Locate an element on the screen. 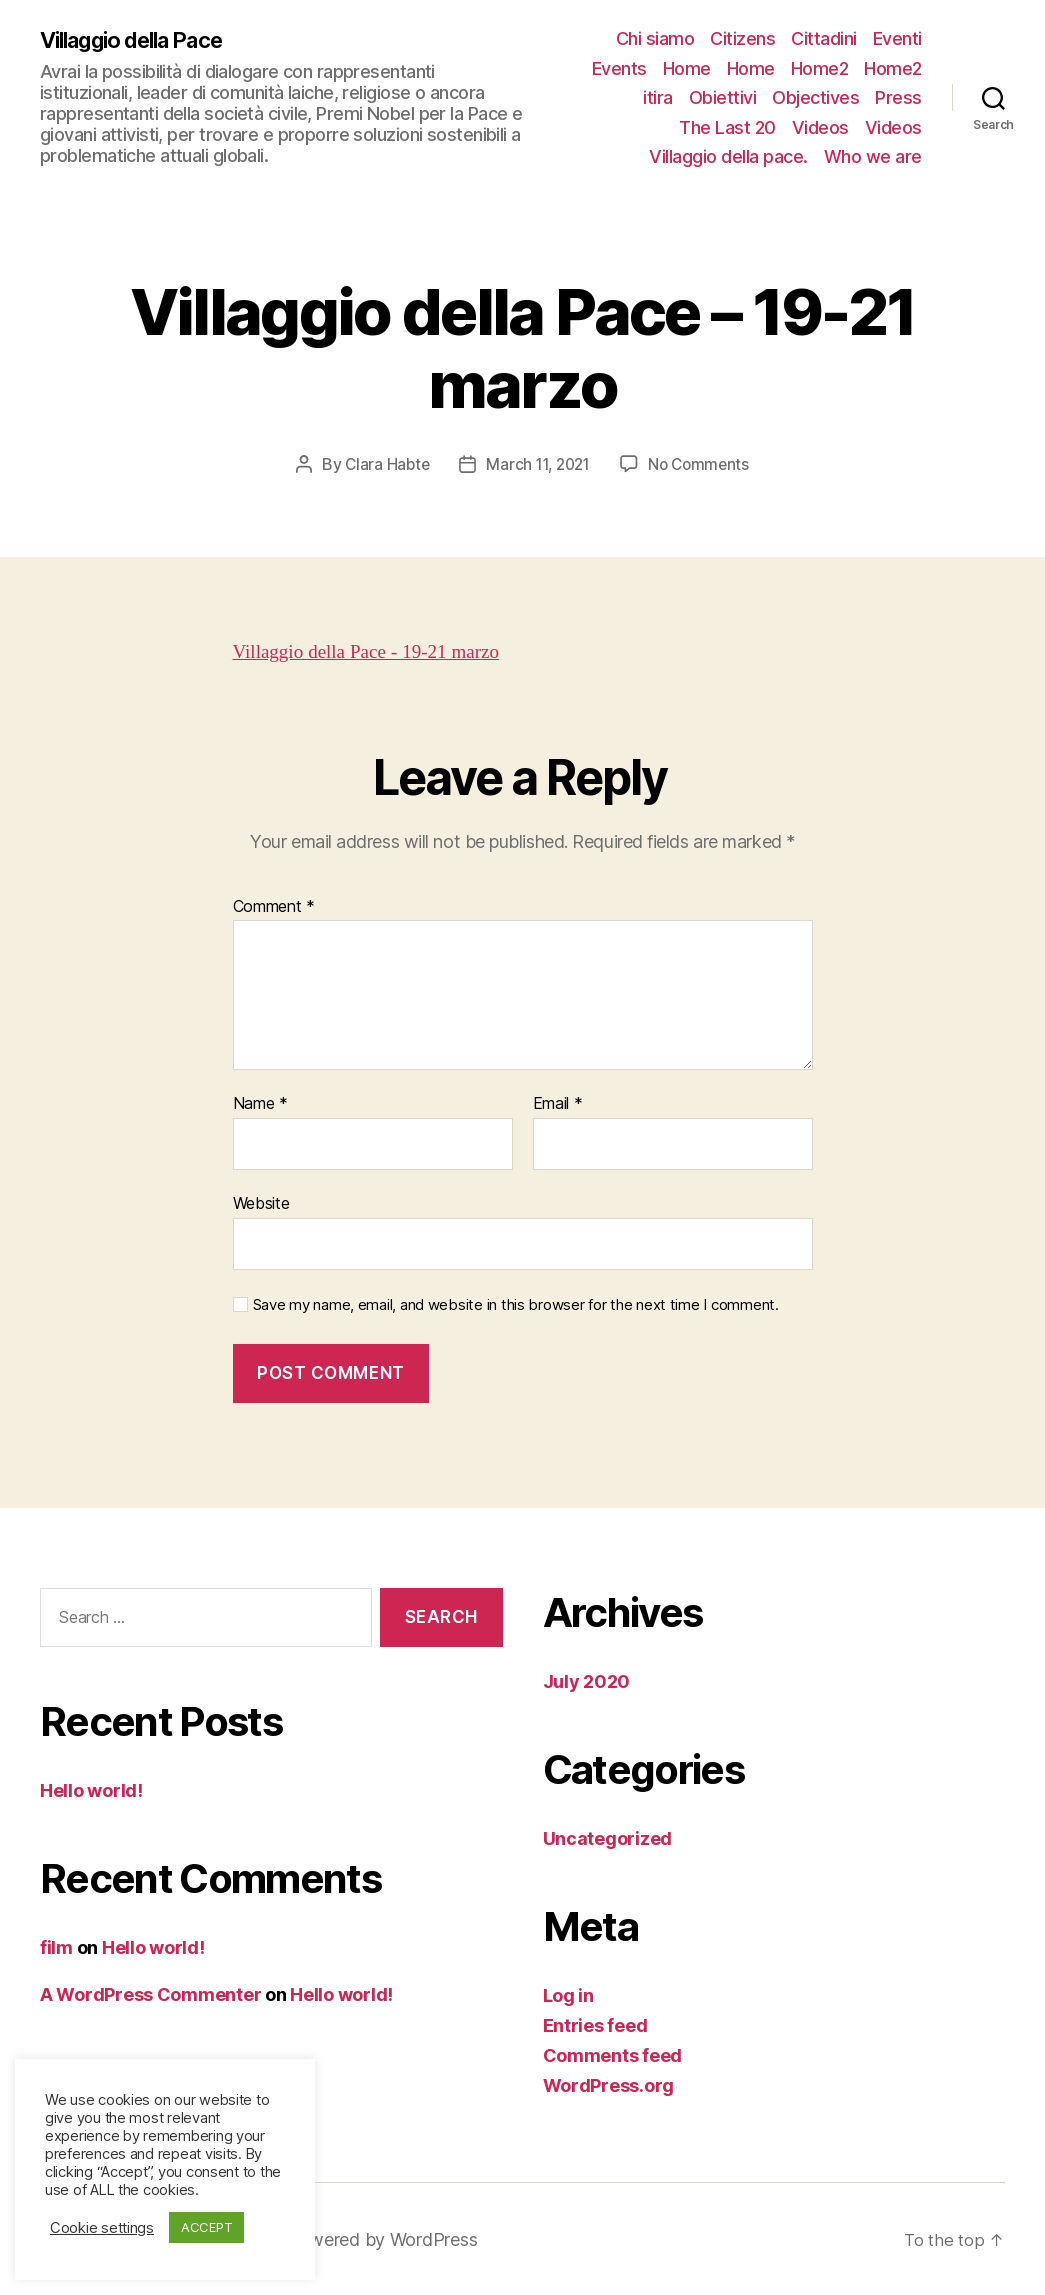 This screenshot has height=2295, width=1045. film is located at coordinates (56, 1946).